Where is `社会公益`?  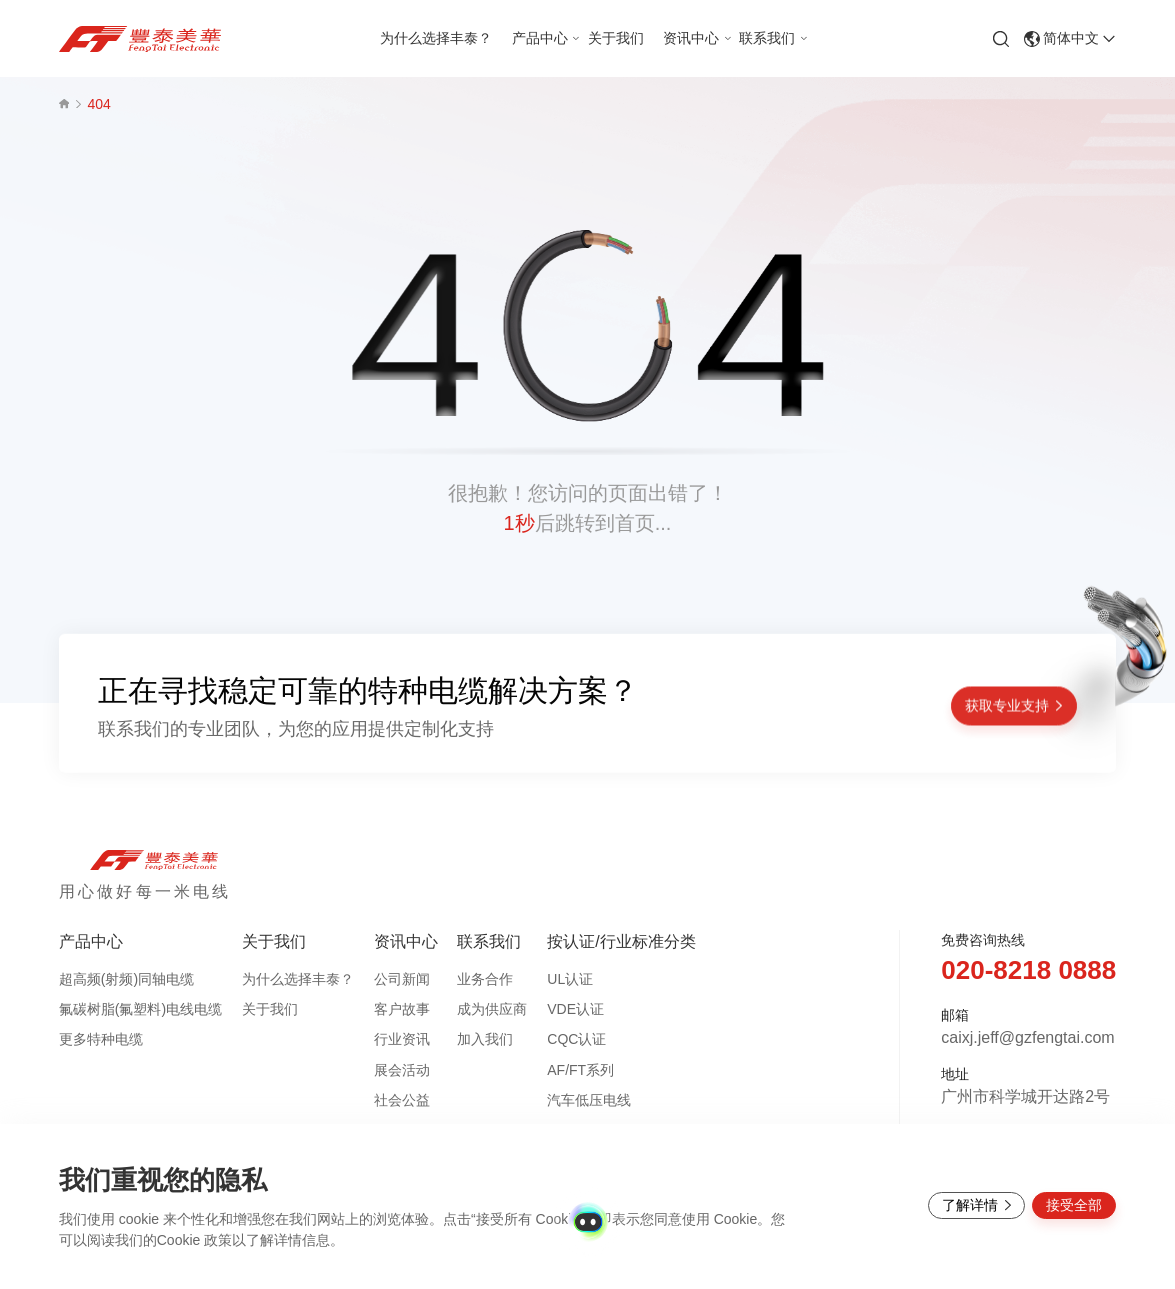
社会公益 is located at coordinates (402, 1100).